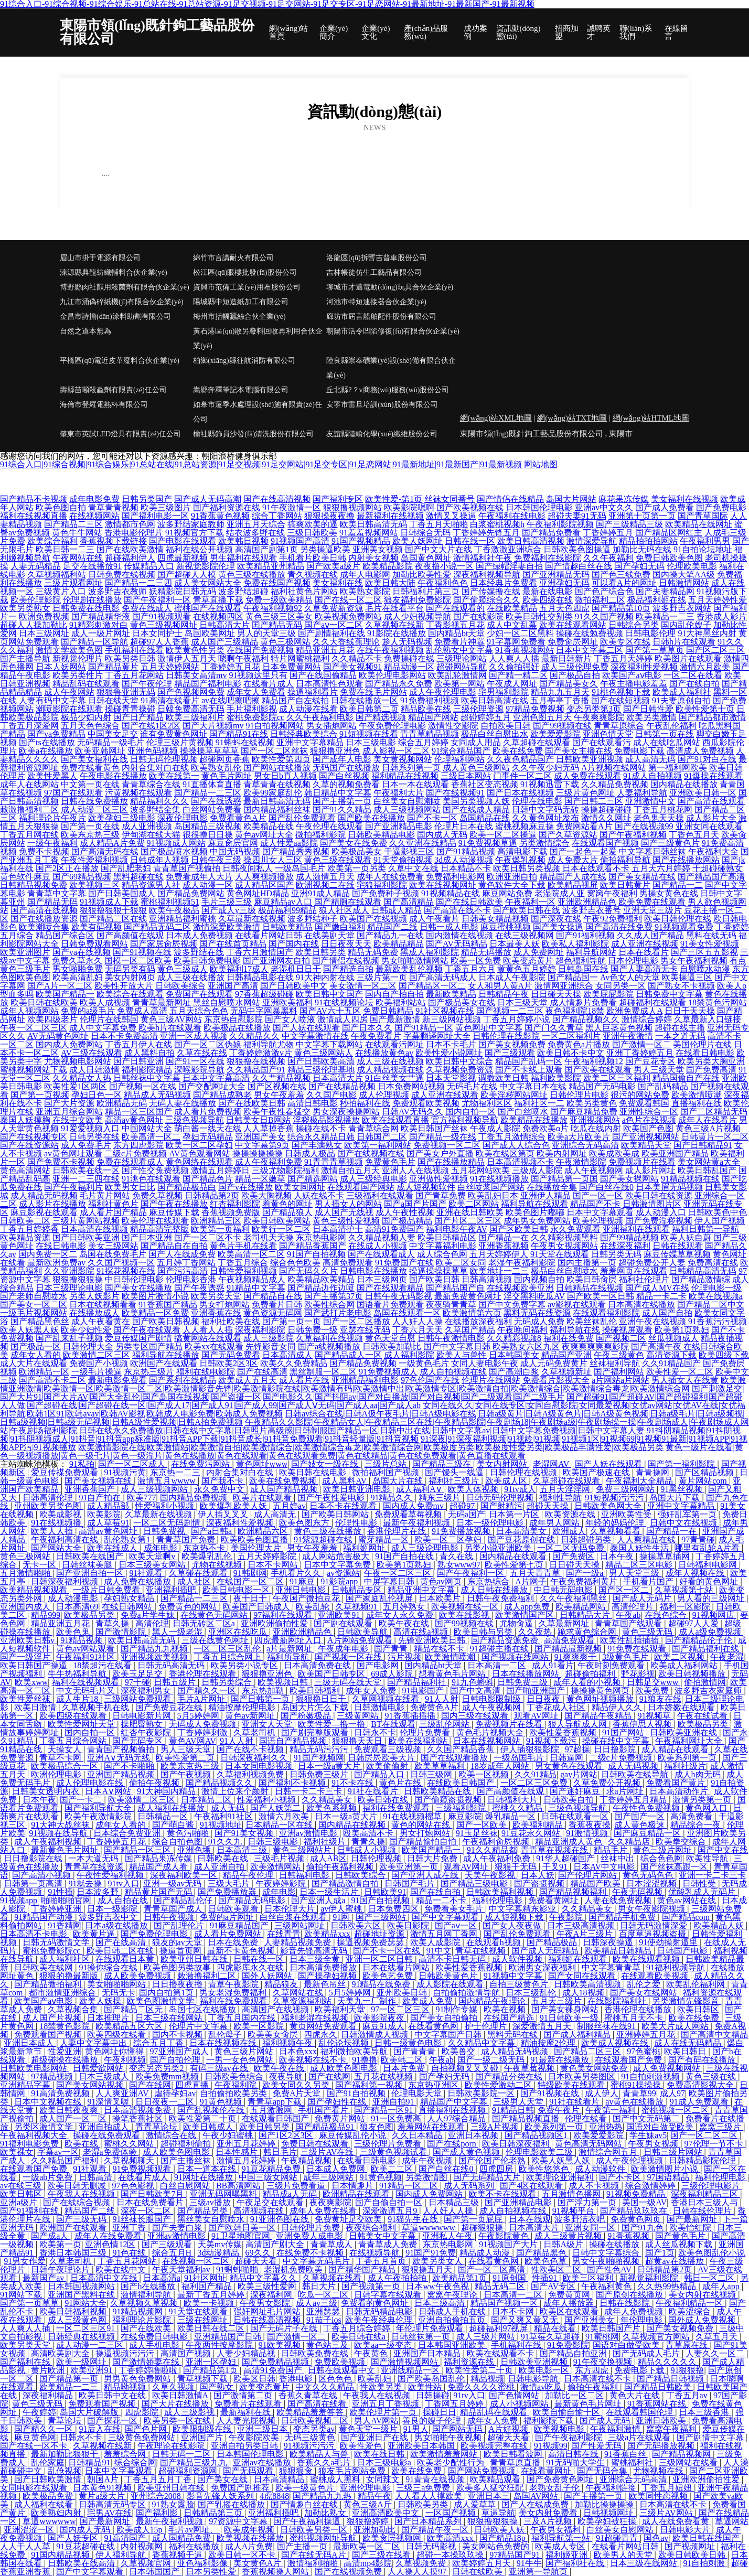 The height and width of the screenshot is (2576, 749). I want to click on 国产视频一二三区, so click(509, 1010).